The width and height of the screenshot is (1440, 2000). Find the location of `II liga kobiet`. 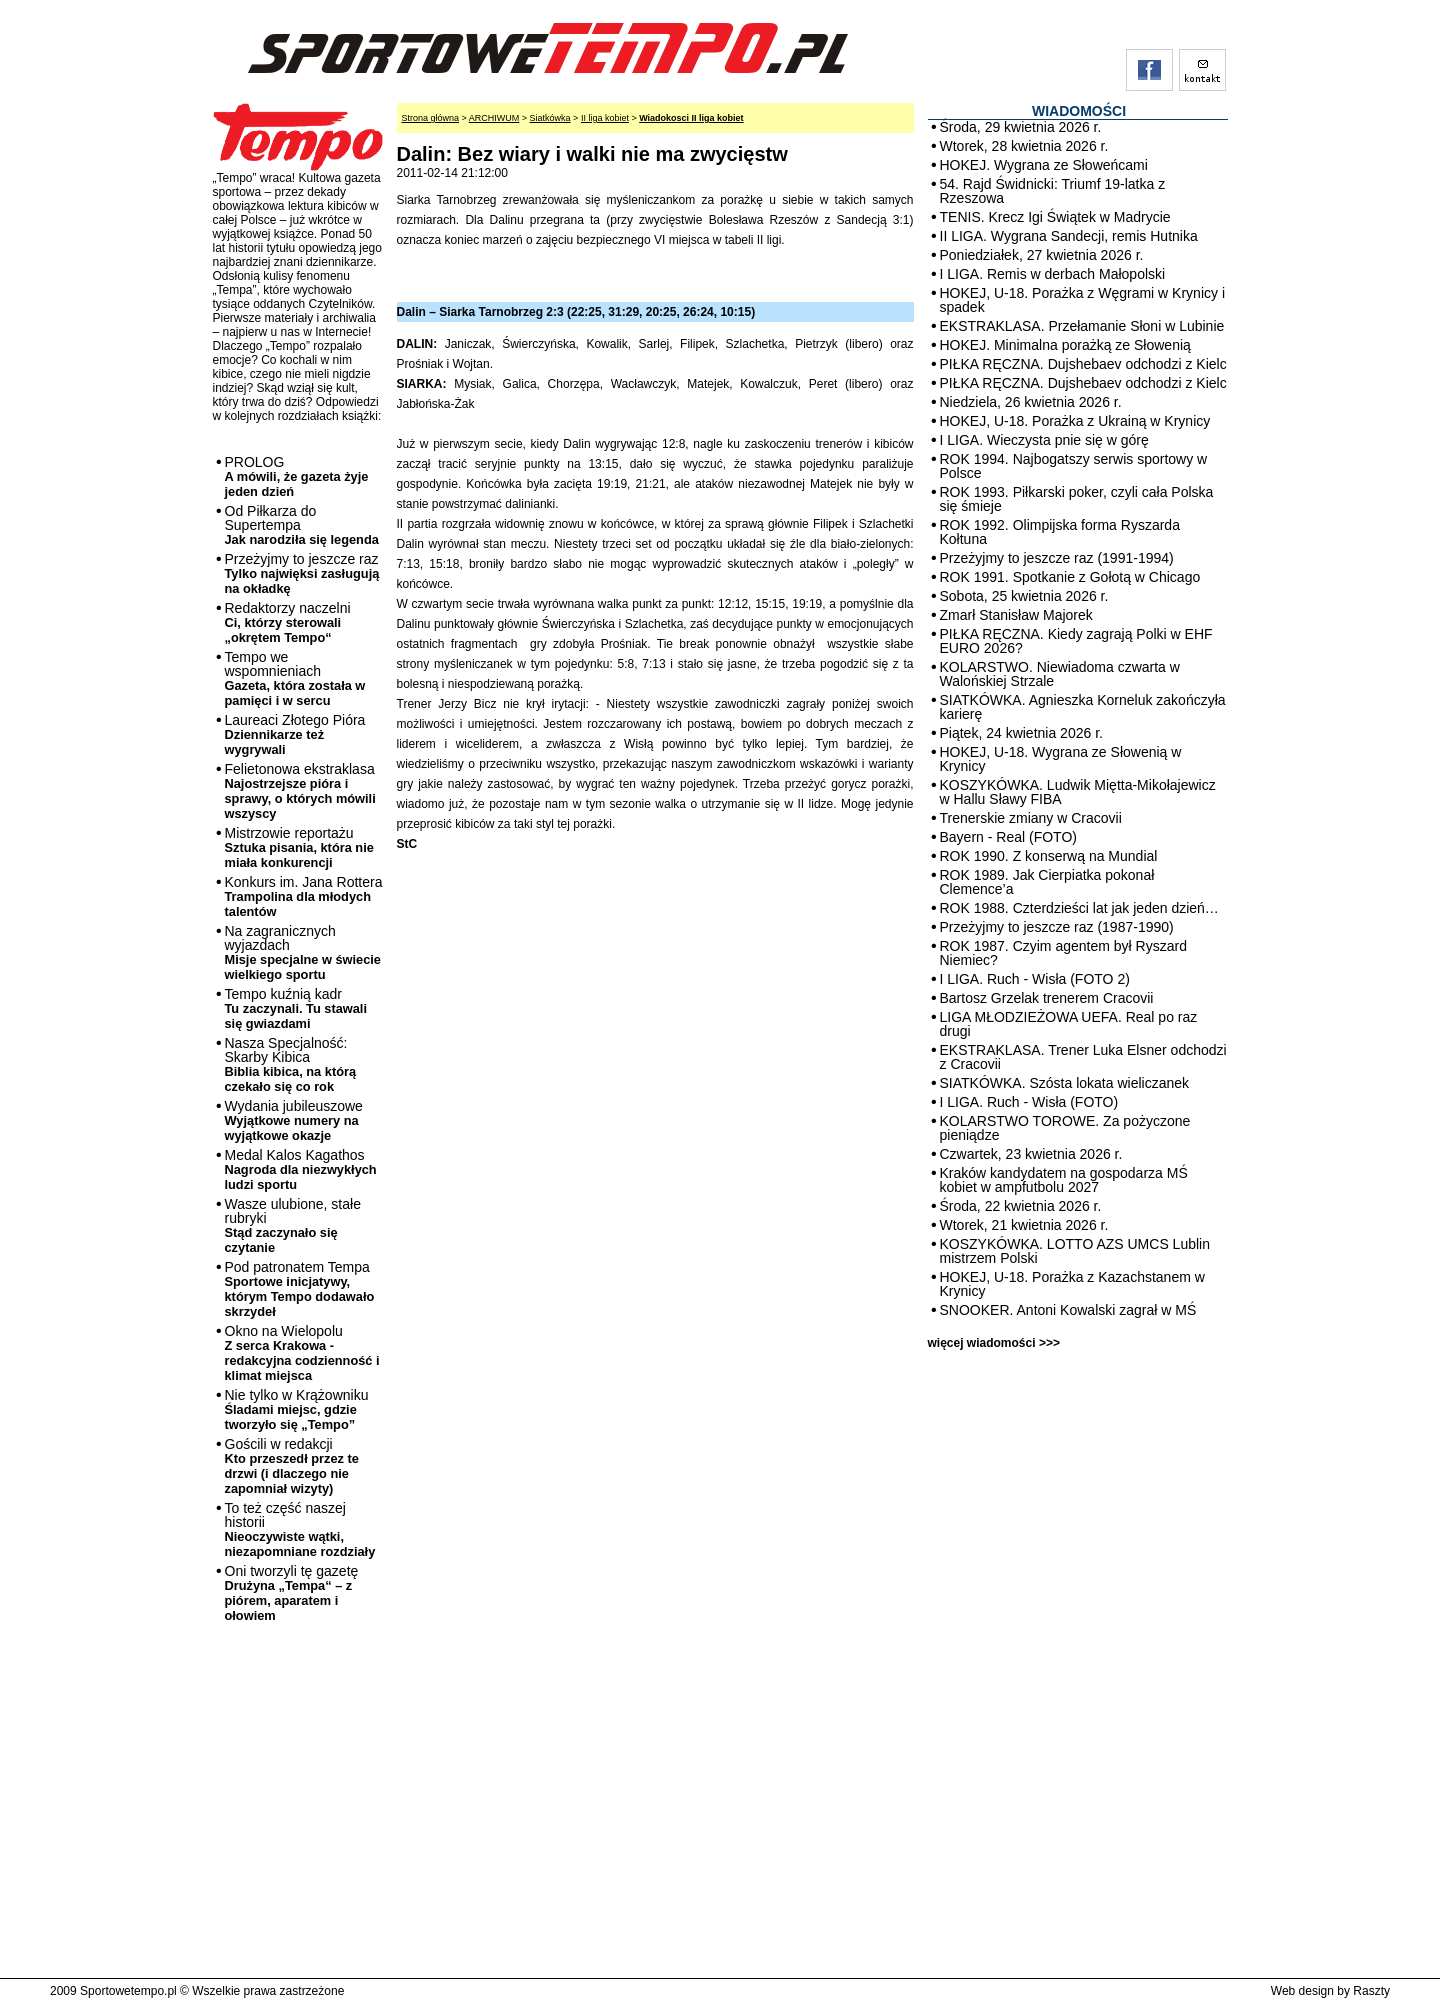

II liga kobiet is located at coordinates (605, 118).